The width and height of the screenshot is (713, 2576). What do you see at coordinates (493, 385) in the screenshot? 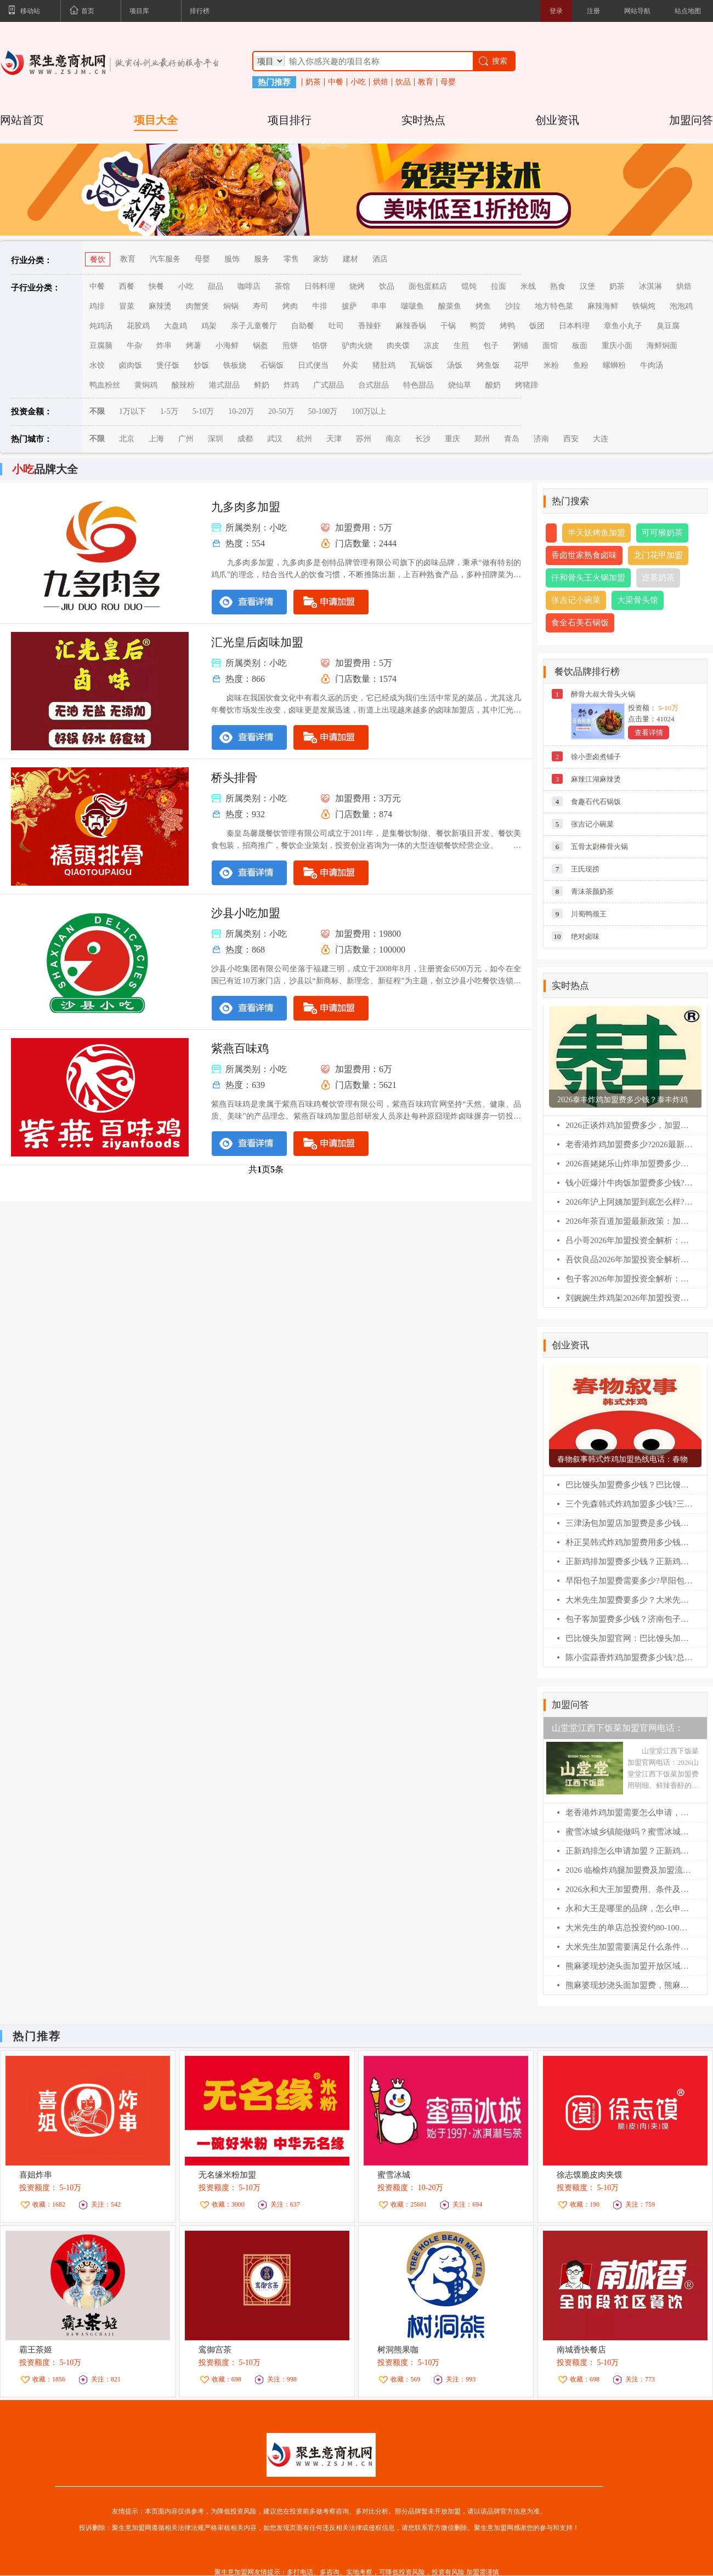
I see `酸奶` at bounding box center [493, 385].